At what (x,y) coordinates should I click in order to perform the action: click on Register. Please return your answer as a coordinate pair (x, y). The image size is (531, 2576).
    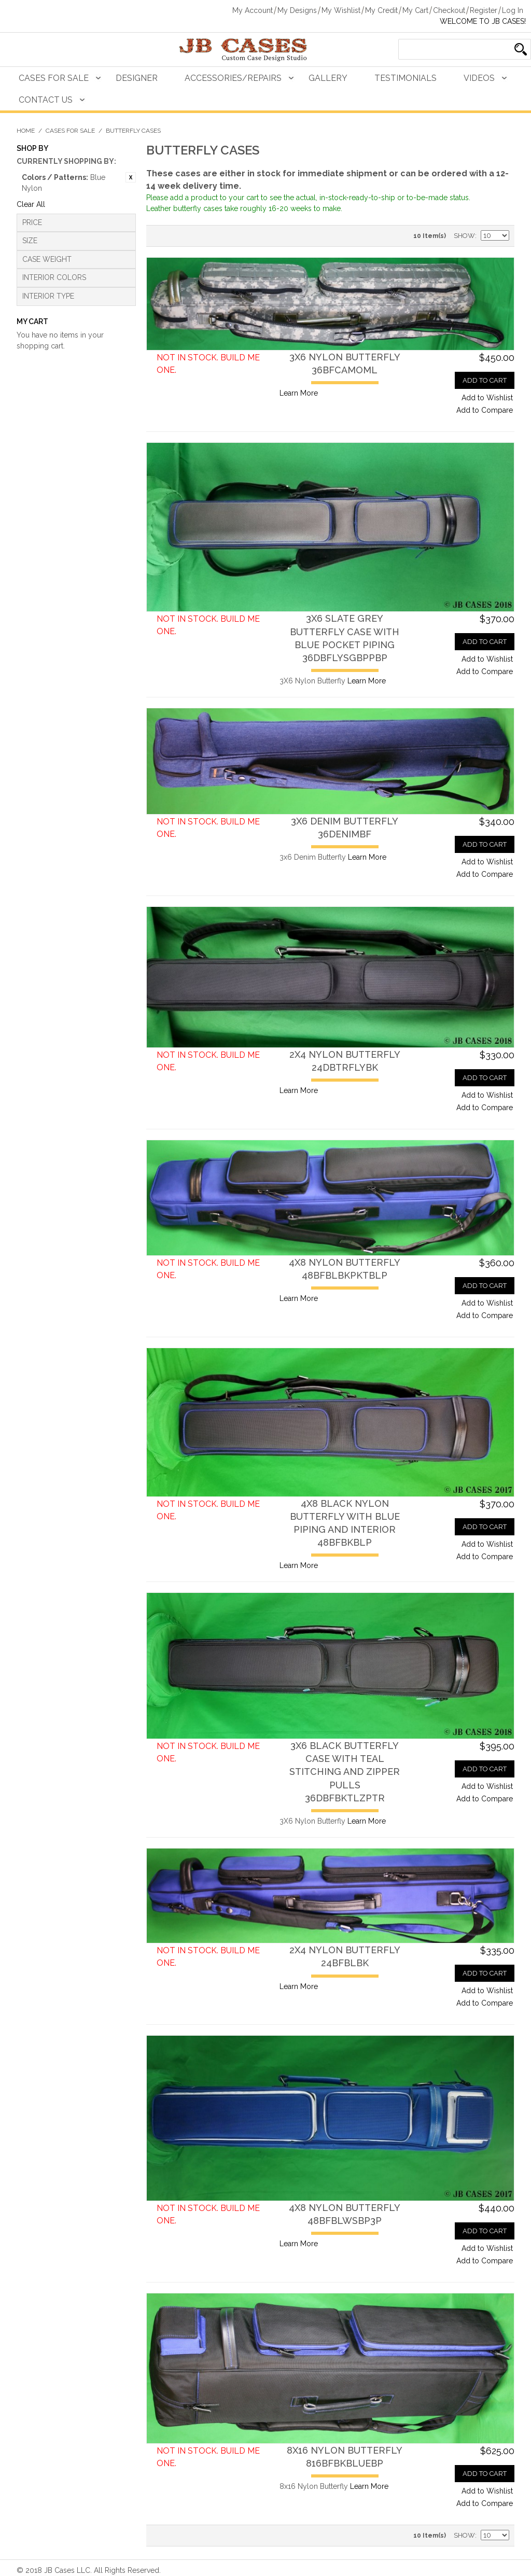
    Looking at the image, I should click on (483, 10).